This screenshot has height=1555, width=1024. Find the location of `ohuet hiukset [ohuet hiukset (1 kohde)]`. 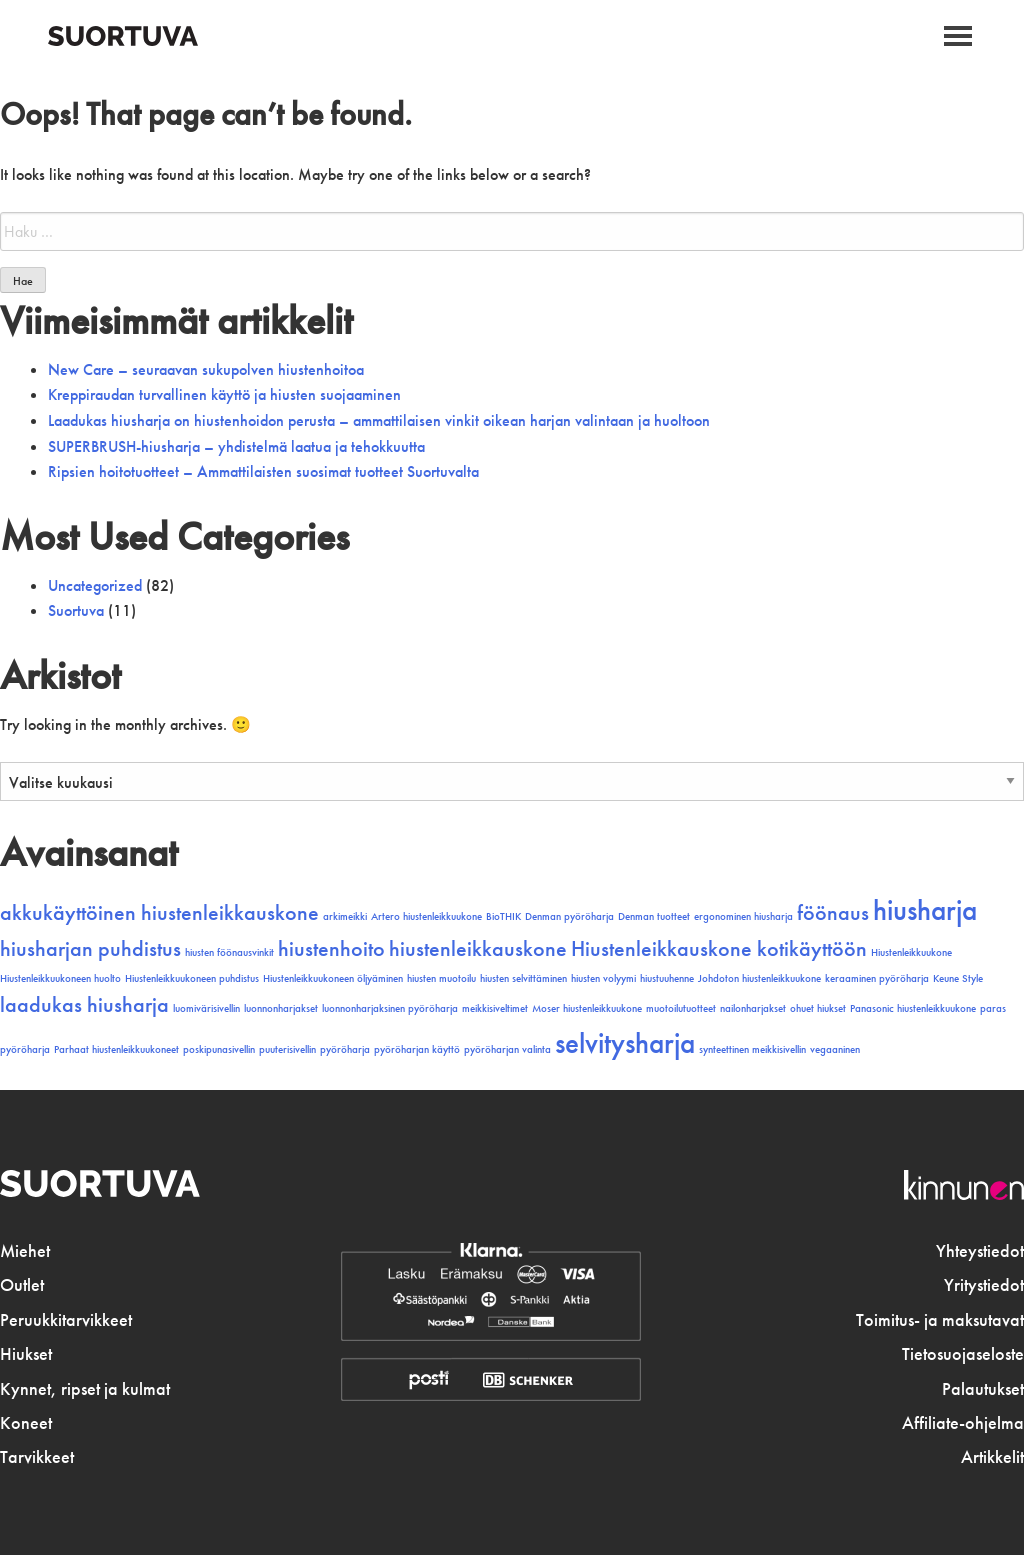

ohuet hiukset [ohuet hiukset (1 kohde)] is located at coordinates (818, 1008).